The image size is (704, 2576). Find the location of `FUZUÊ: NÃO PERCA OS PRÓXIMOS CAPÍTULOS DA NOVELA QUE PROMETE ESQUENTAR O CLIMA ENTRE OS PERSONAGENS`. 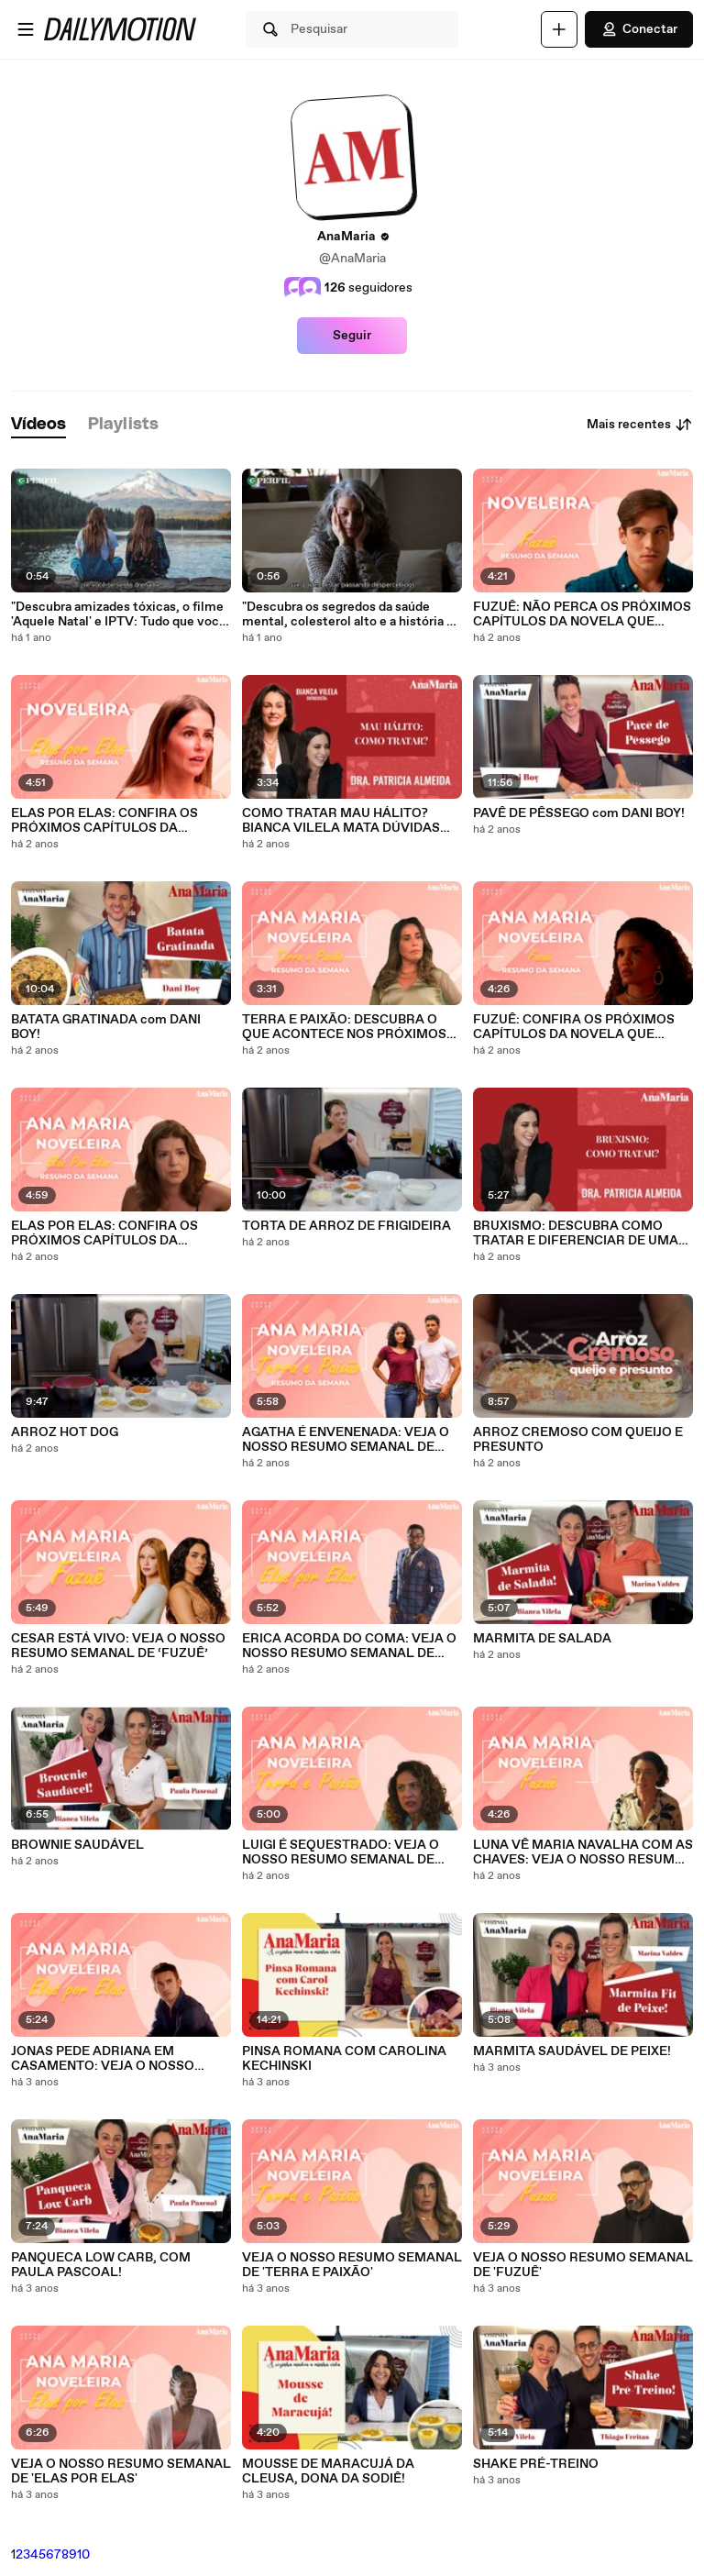

FUZUÊ: NÃO PERCA OS PRÓXIMOS CAPÍTULOS DA NOVELA QUE PROMETE ESQUENTAR O CLIMA ENTRE OS PERSONAGENS is located at coordinates (582, 614).